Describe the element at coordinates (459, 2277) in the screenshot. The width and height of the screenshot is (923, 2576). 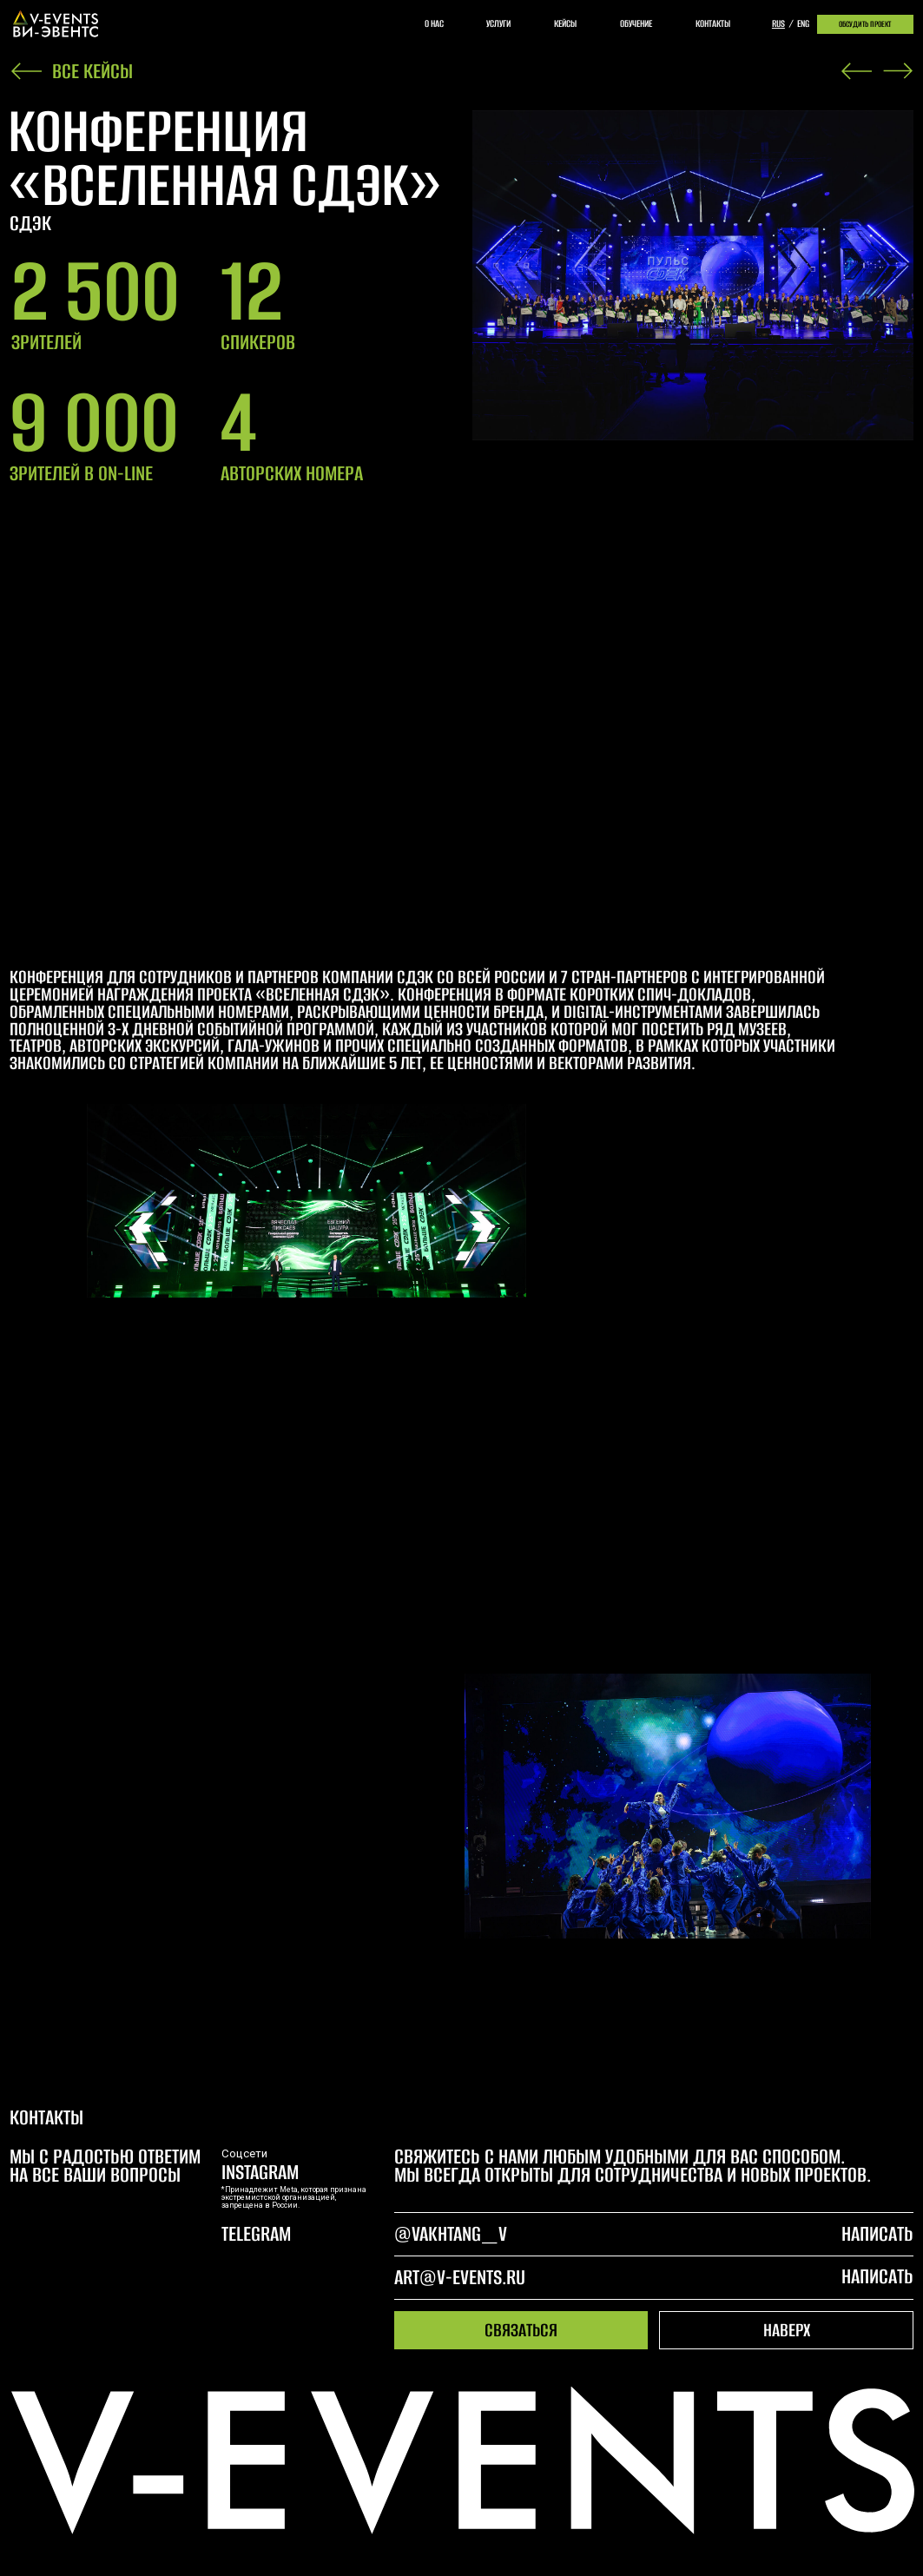
I see `art@v-events.ru` at that location.